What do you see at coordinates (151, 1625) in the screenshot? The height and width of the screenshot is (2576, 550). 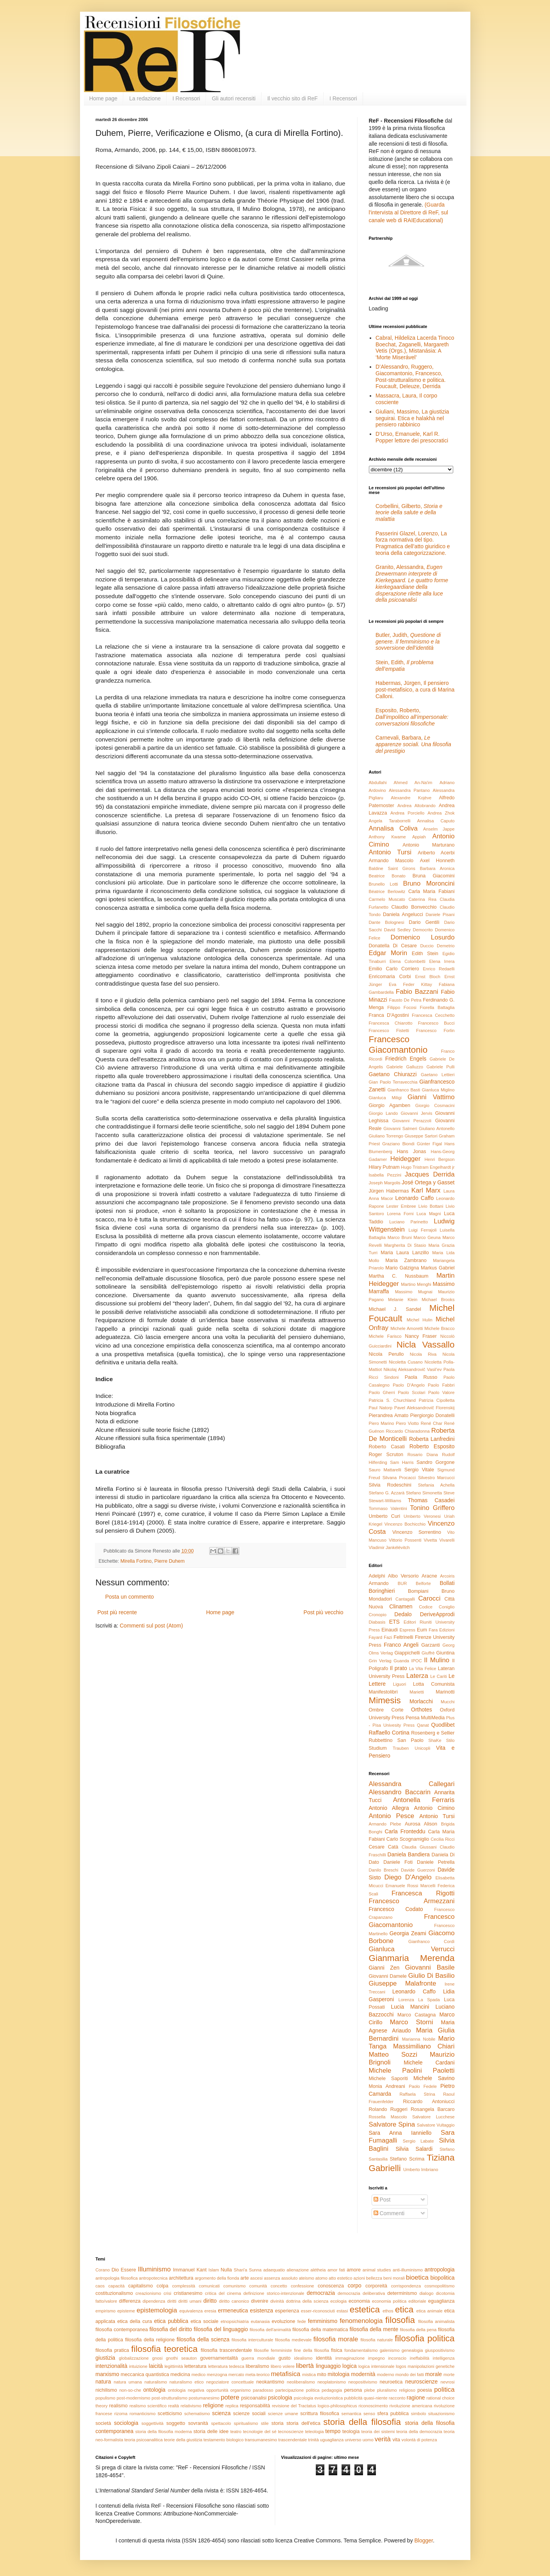 I see `Commenti sul post (Atom)` at bounding box center [151, 1625].